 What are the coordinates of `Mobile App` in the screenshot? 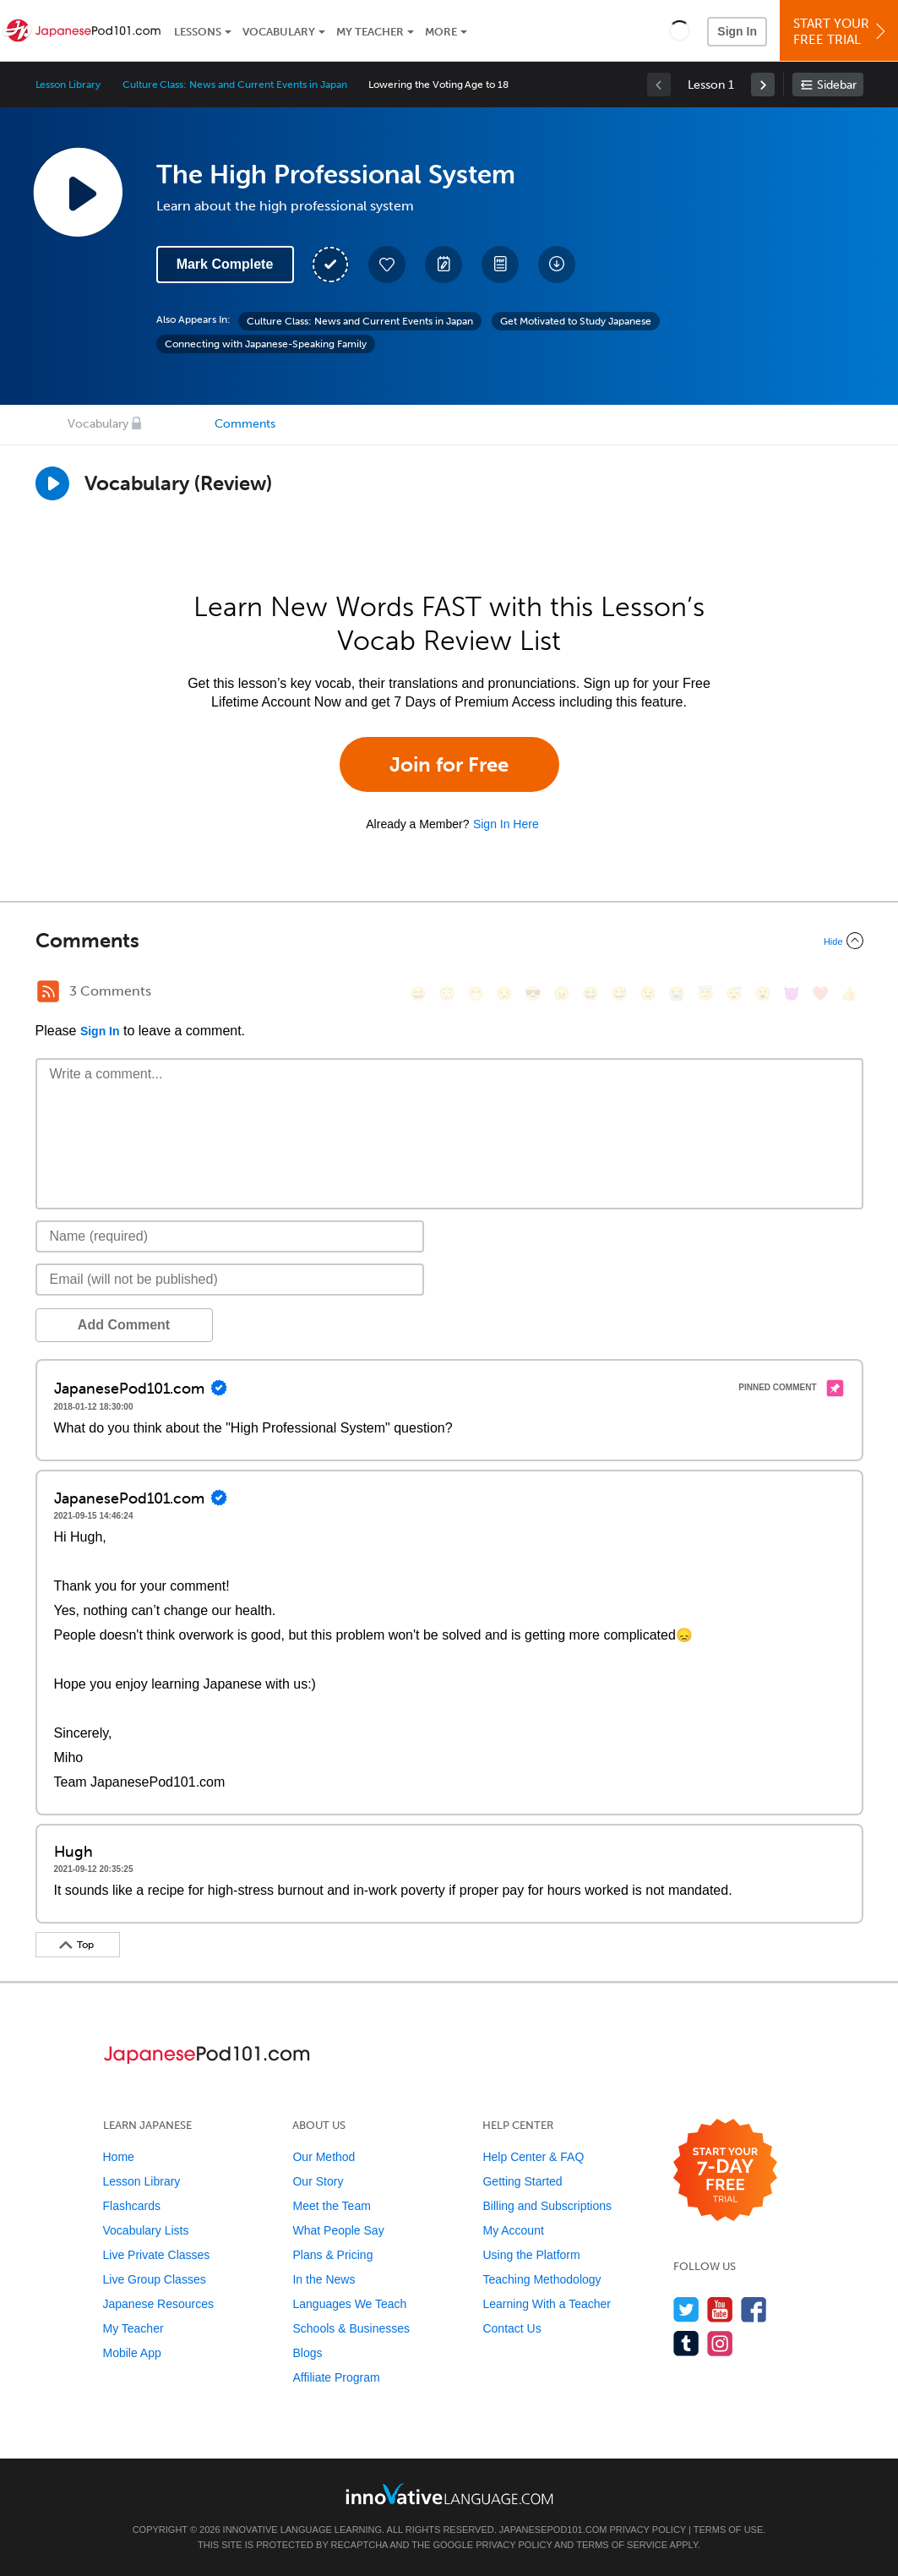 It's located at (132, 2353).